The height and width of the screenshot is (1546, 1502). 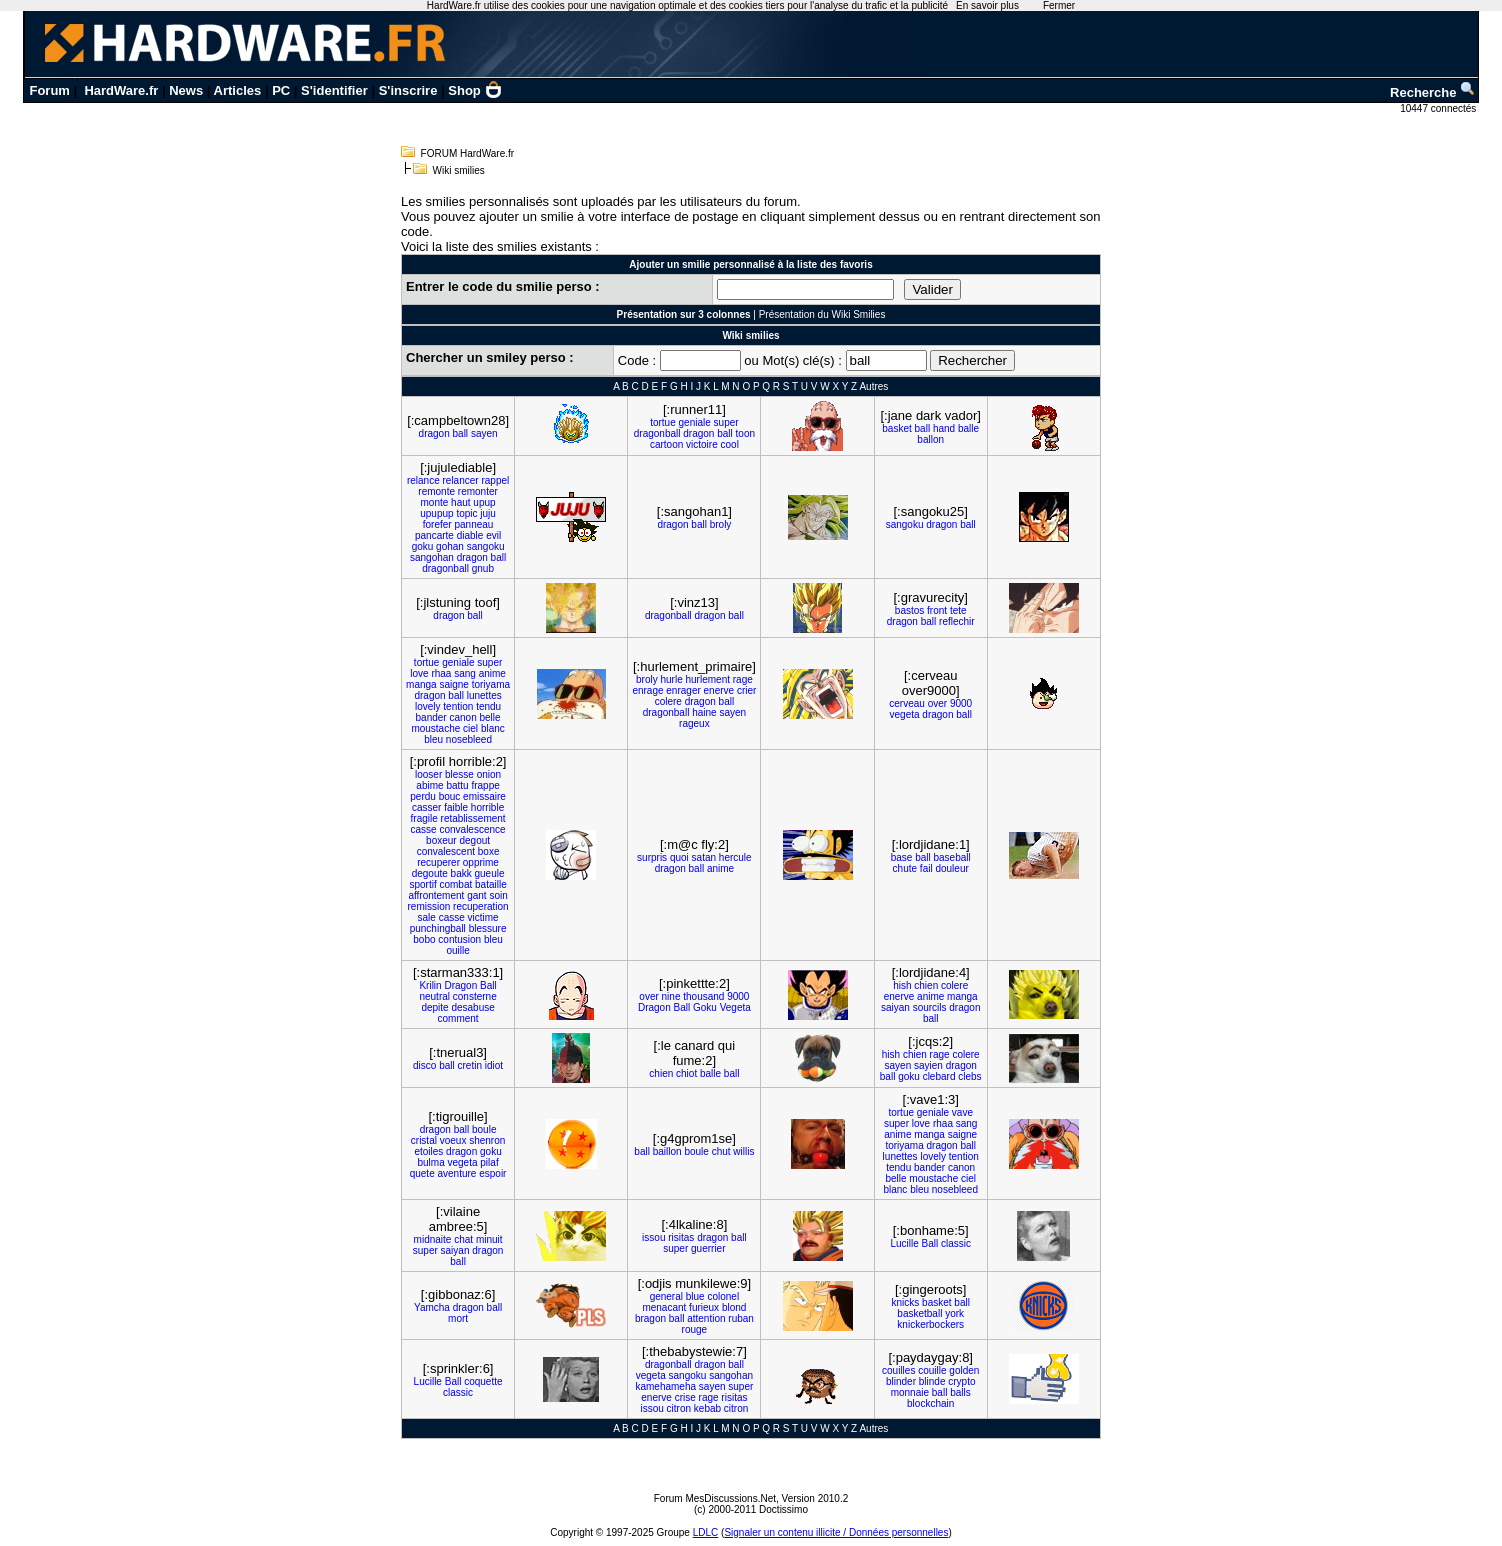 What do you see at coordinates (455, 884) in the screenshot?
I see `combat` at bounding box center [455, 884].